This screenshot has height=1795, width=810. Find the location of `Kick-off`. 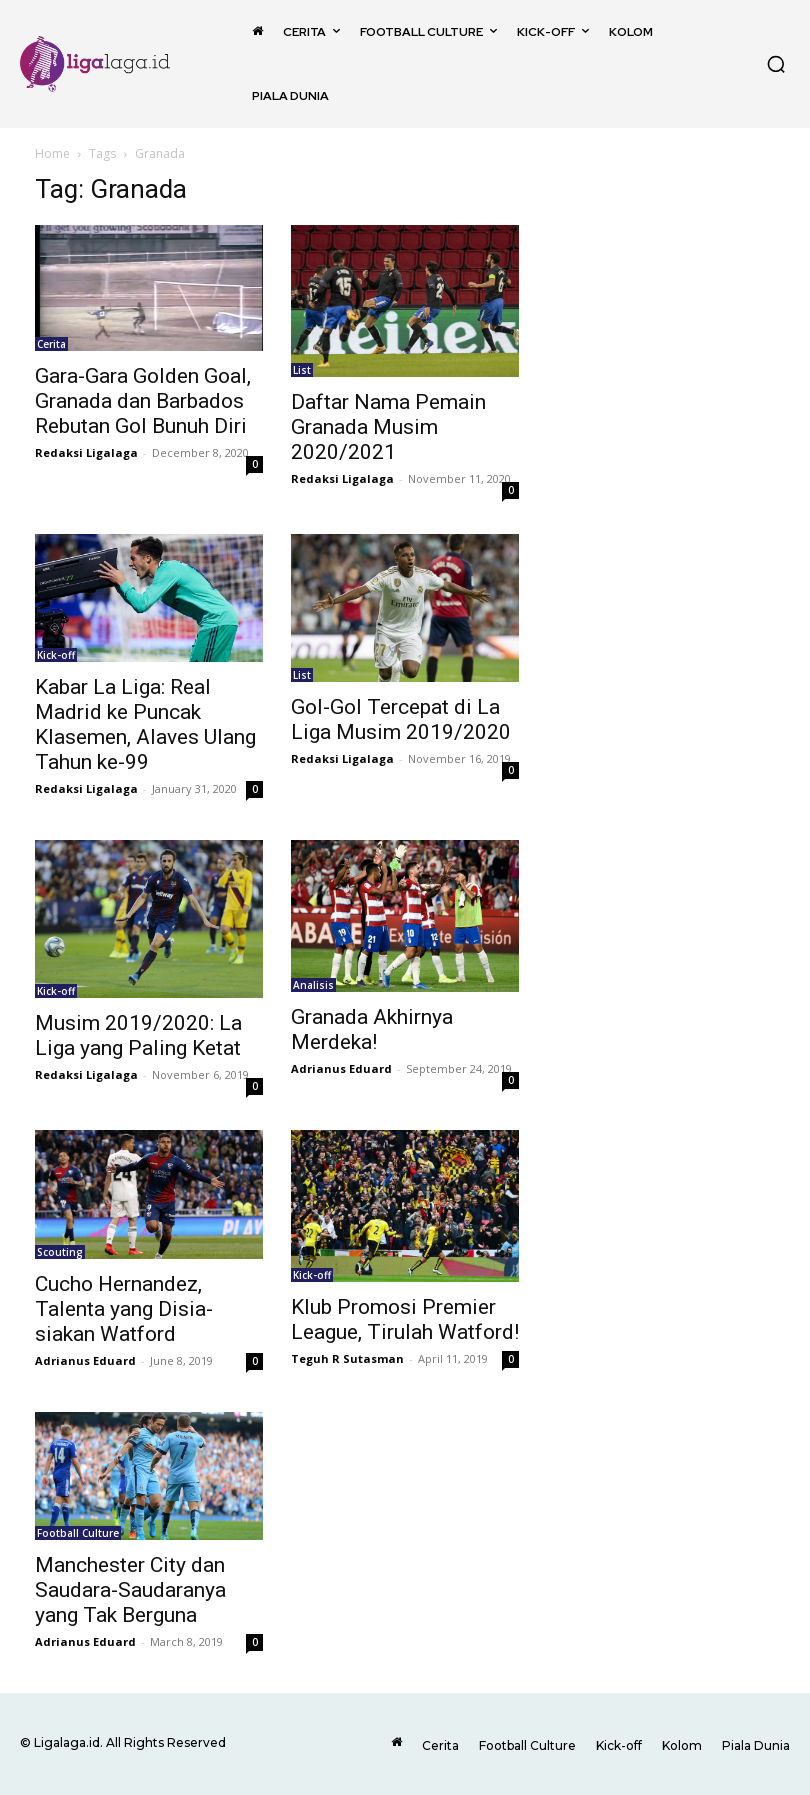

Kick-off is located at coordinates (56, 655).